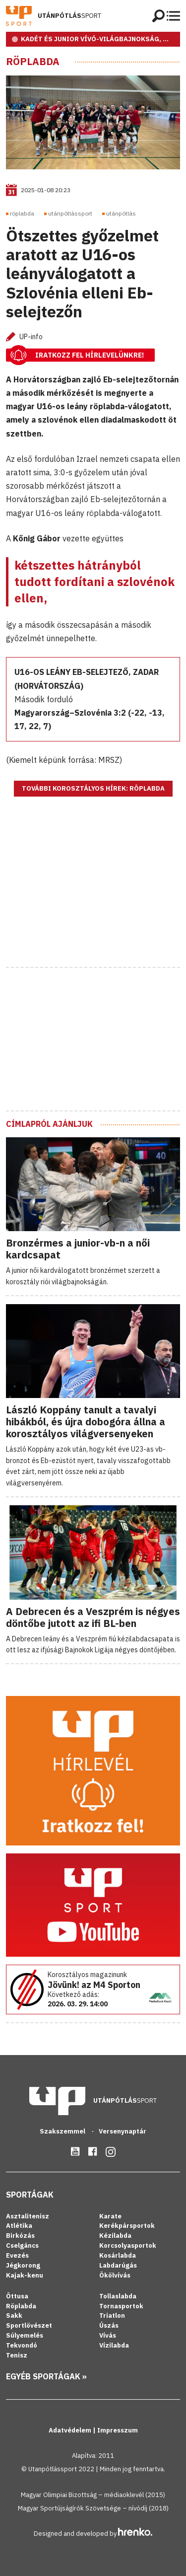 This screenshot has width=186, height=2576. What do you see at coordinates (117, 2296) in the screenshot?
I see `Tollaslabda` at bounding box center [117, 2296].